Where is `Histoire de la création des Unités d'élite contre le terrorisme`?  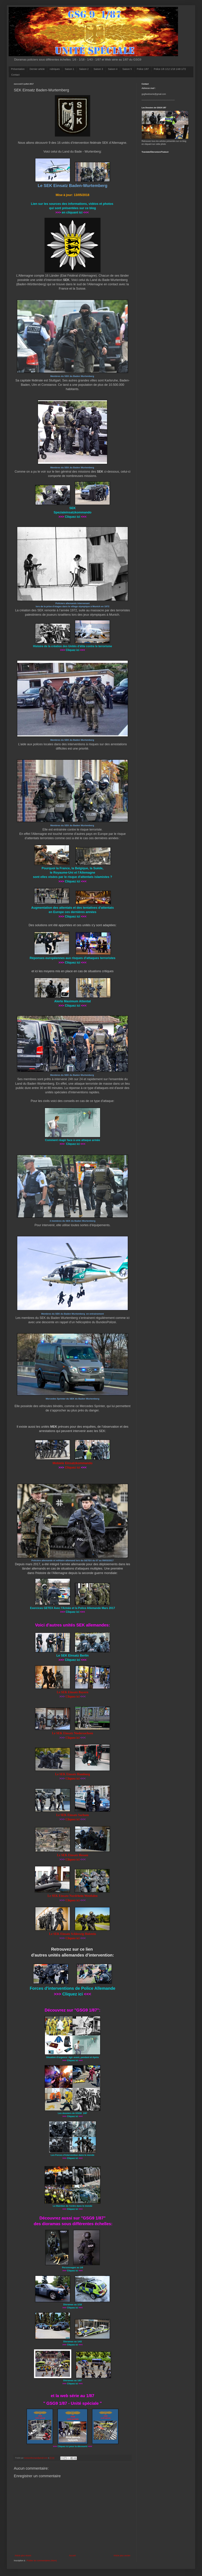 Histoire de la création des Unités d'élite contre le terrorisme is located at coordinates (72, 646).